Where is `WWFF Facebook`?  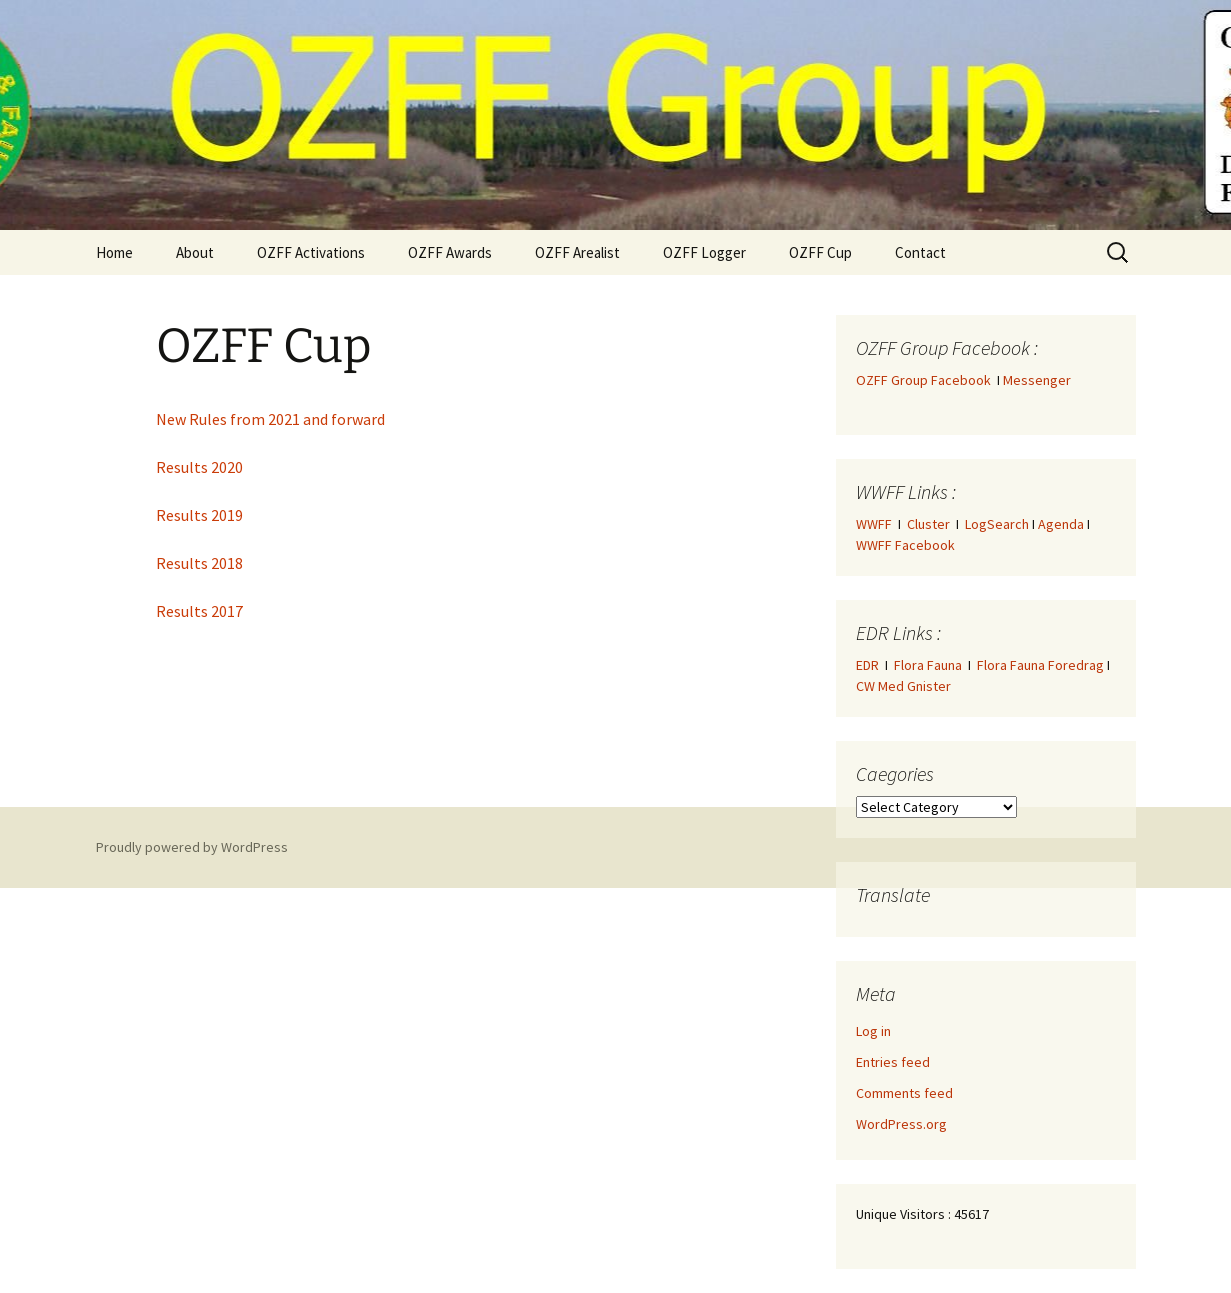 WWFF Facebook is located at coordinates (905, 545).